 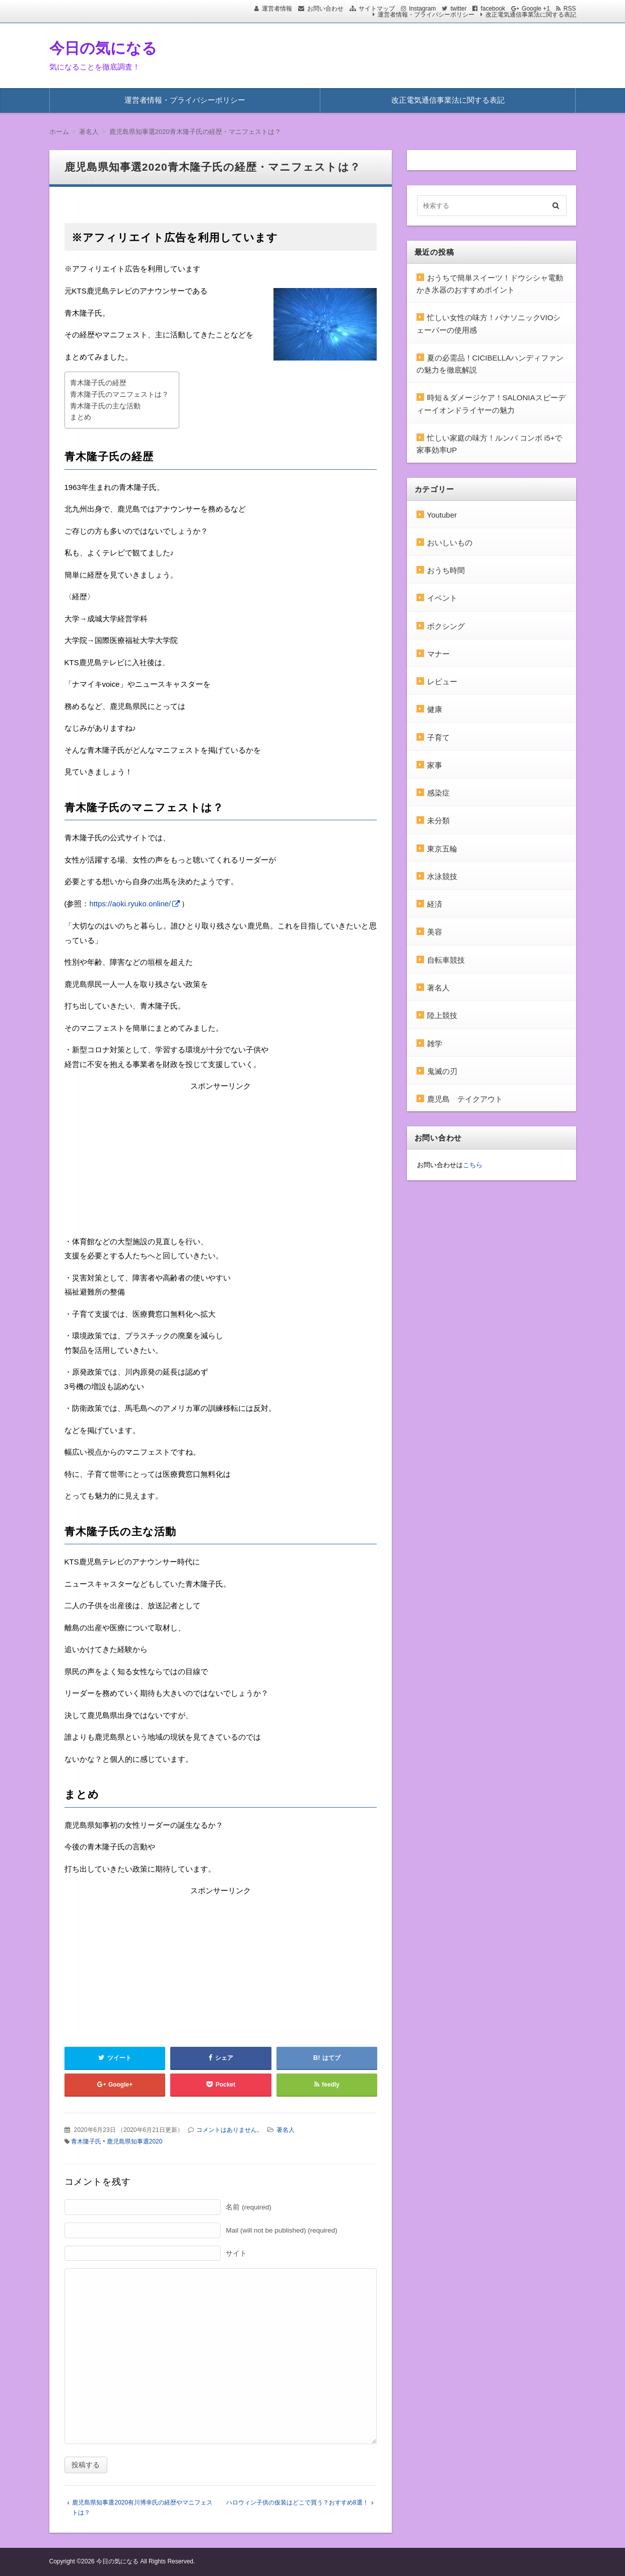 I want to click on 経済, so click(x=434, y=904).